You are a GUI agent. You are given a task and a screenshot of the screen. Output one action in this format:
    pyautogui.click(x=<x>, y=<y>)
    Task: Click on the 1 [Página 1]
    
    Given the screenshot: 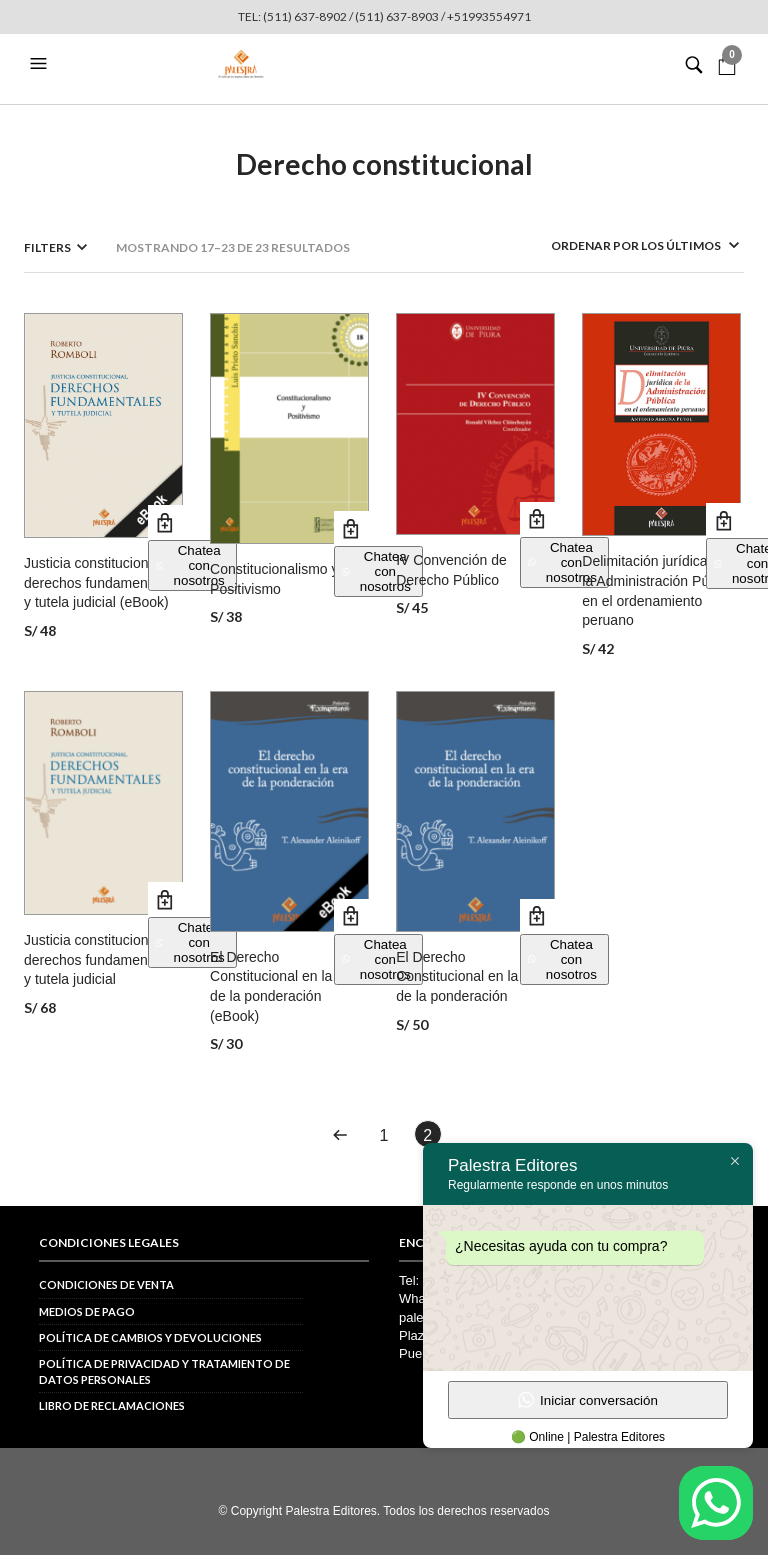 What is the action you would take?
    pyautogui.click(x=384, y=1135)
    